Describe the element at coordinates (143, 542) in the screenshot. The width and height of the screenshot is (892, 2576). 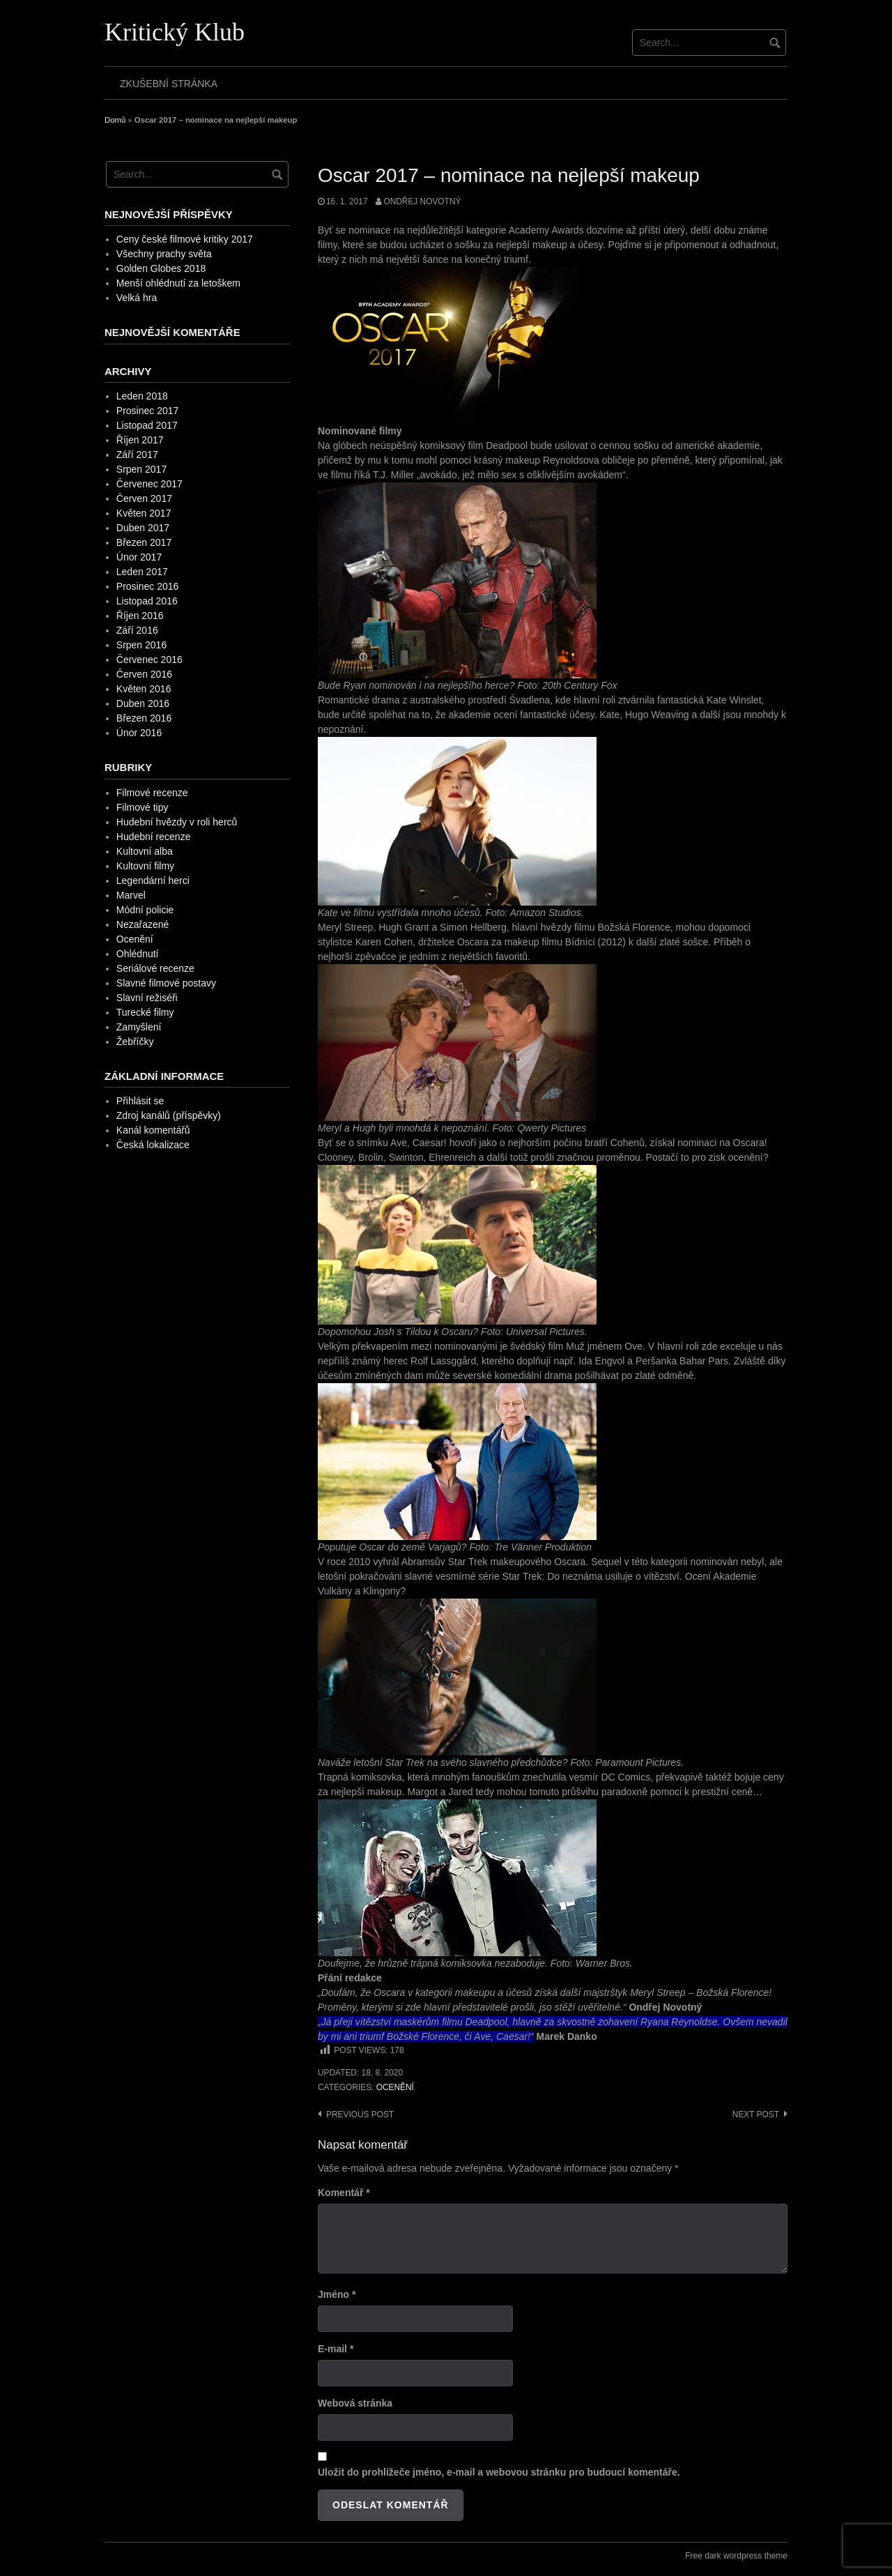
I see `Březen 2017` at that location.